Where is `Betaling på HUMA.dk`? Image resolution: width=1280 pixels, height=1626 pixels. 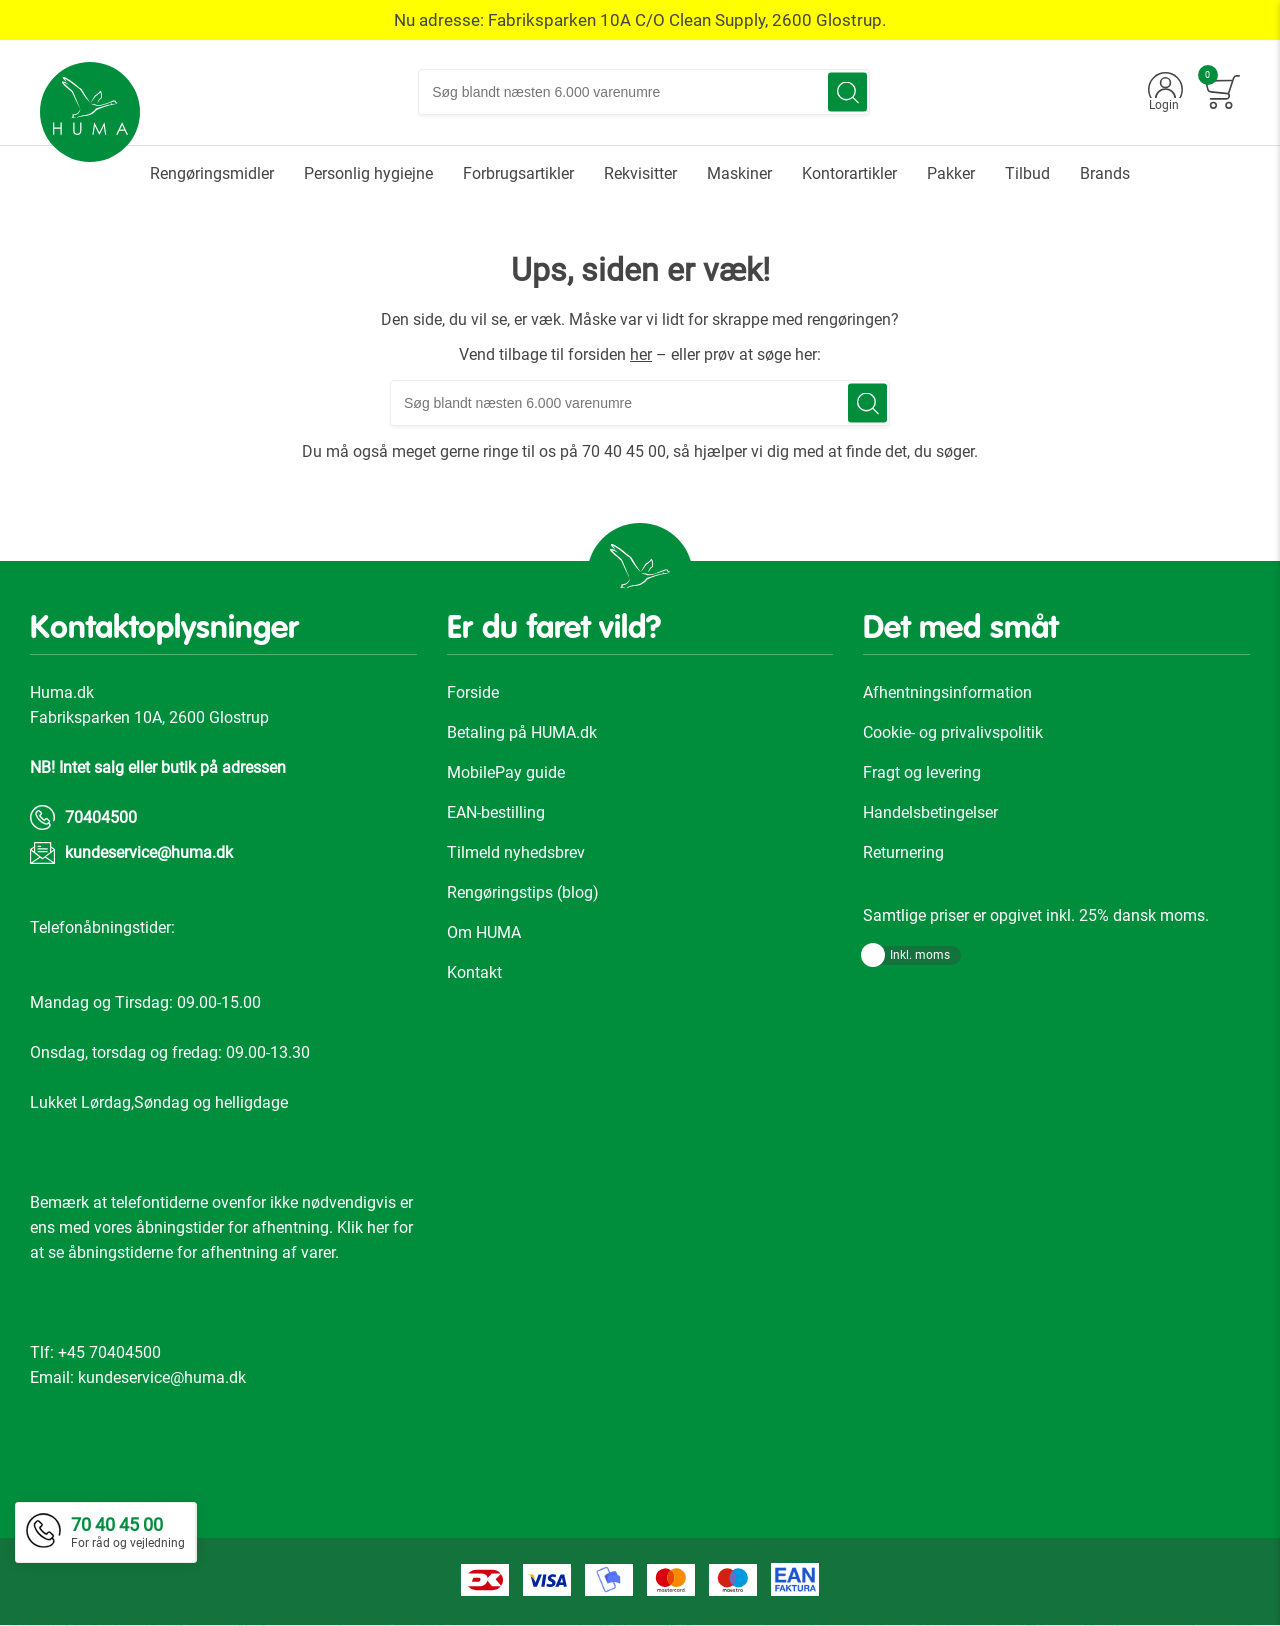
Betaling på HUMA.dk is located at coordinates (522, 733).